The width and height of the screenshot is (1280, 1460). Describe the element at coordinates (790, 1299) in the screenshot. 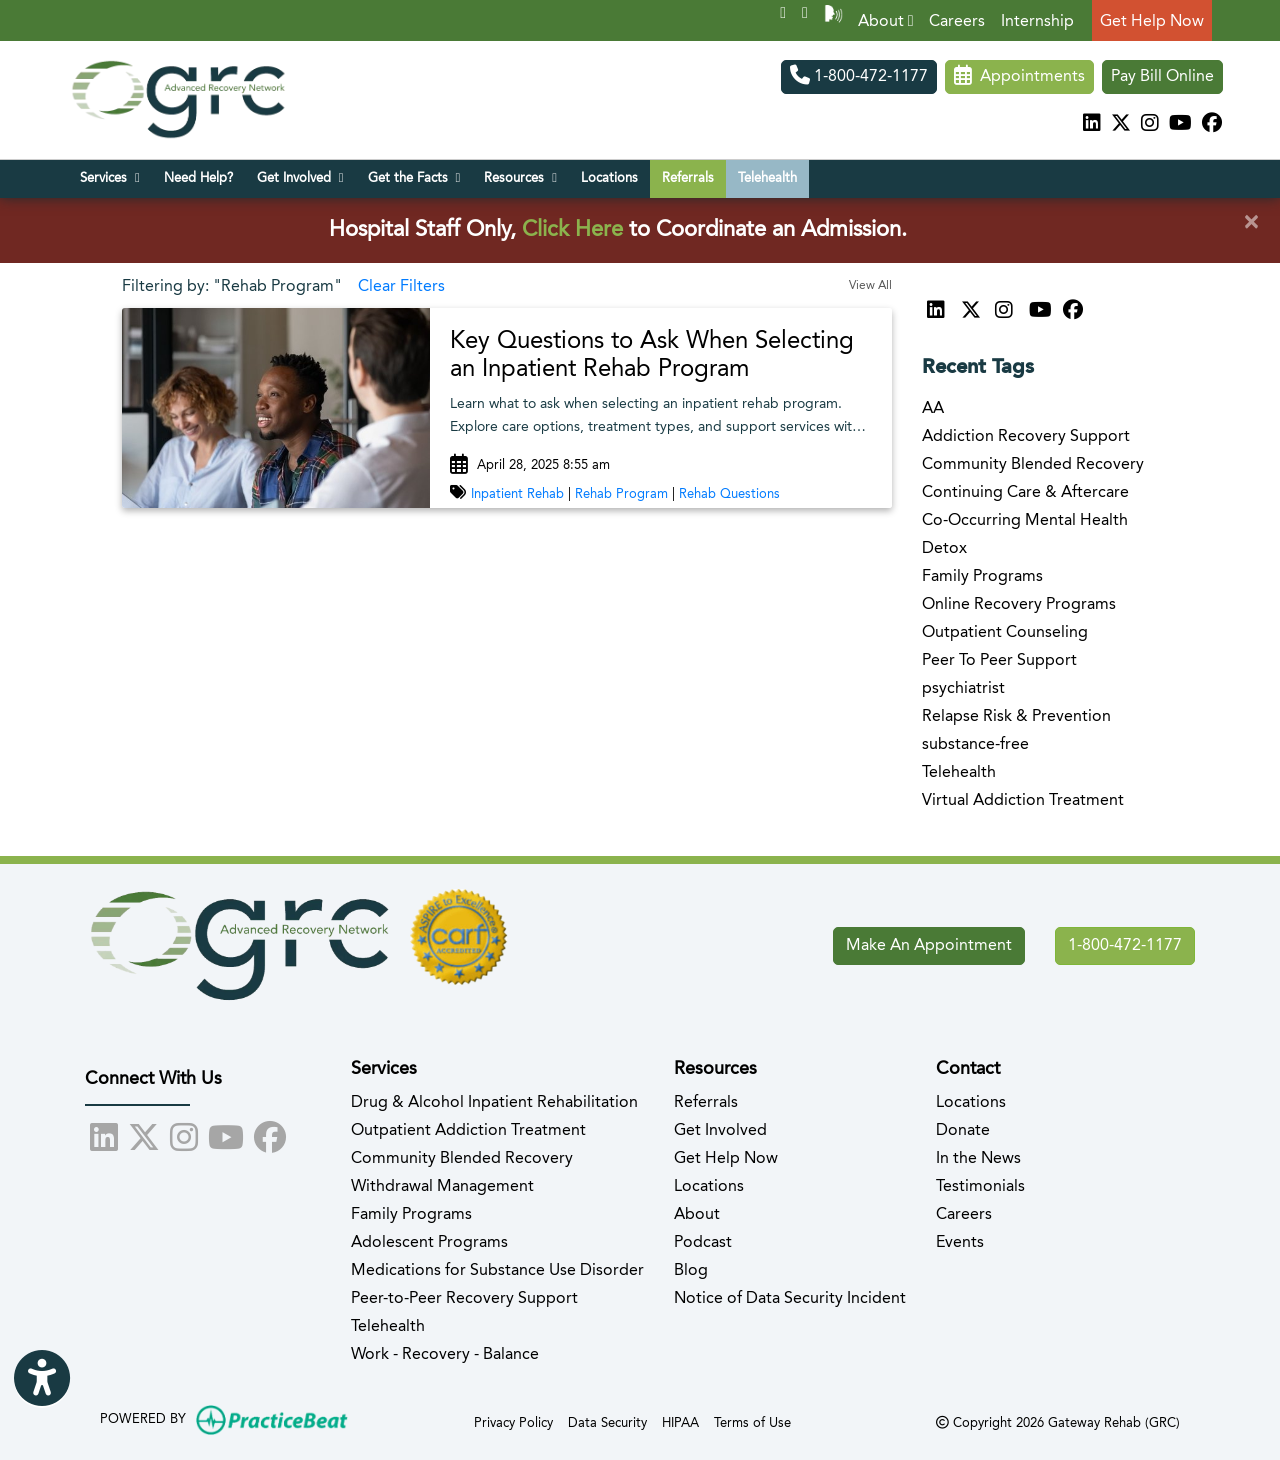

I see `Notice of Data Security Incident` at that location.